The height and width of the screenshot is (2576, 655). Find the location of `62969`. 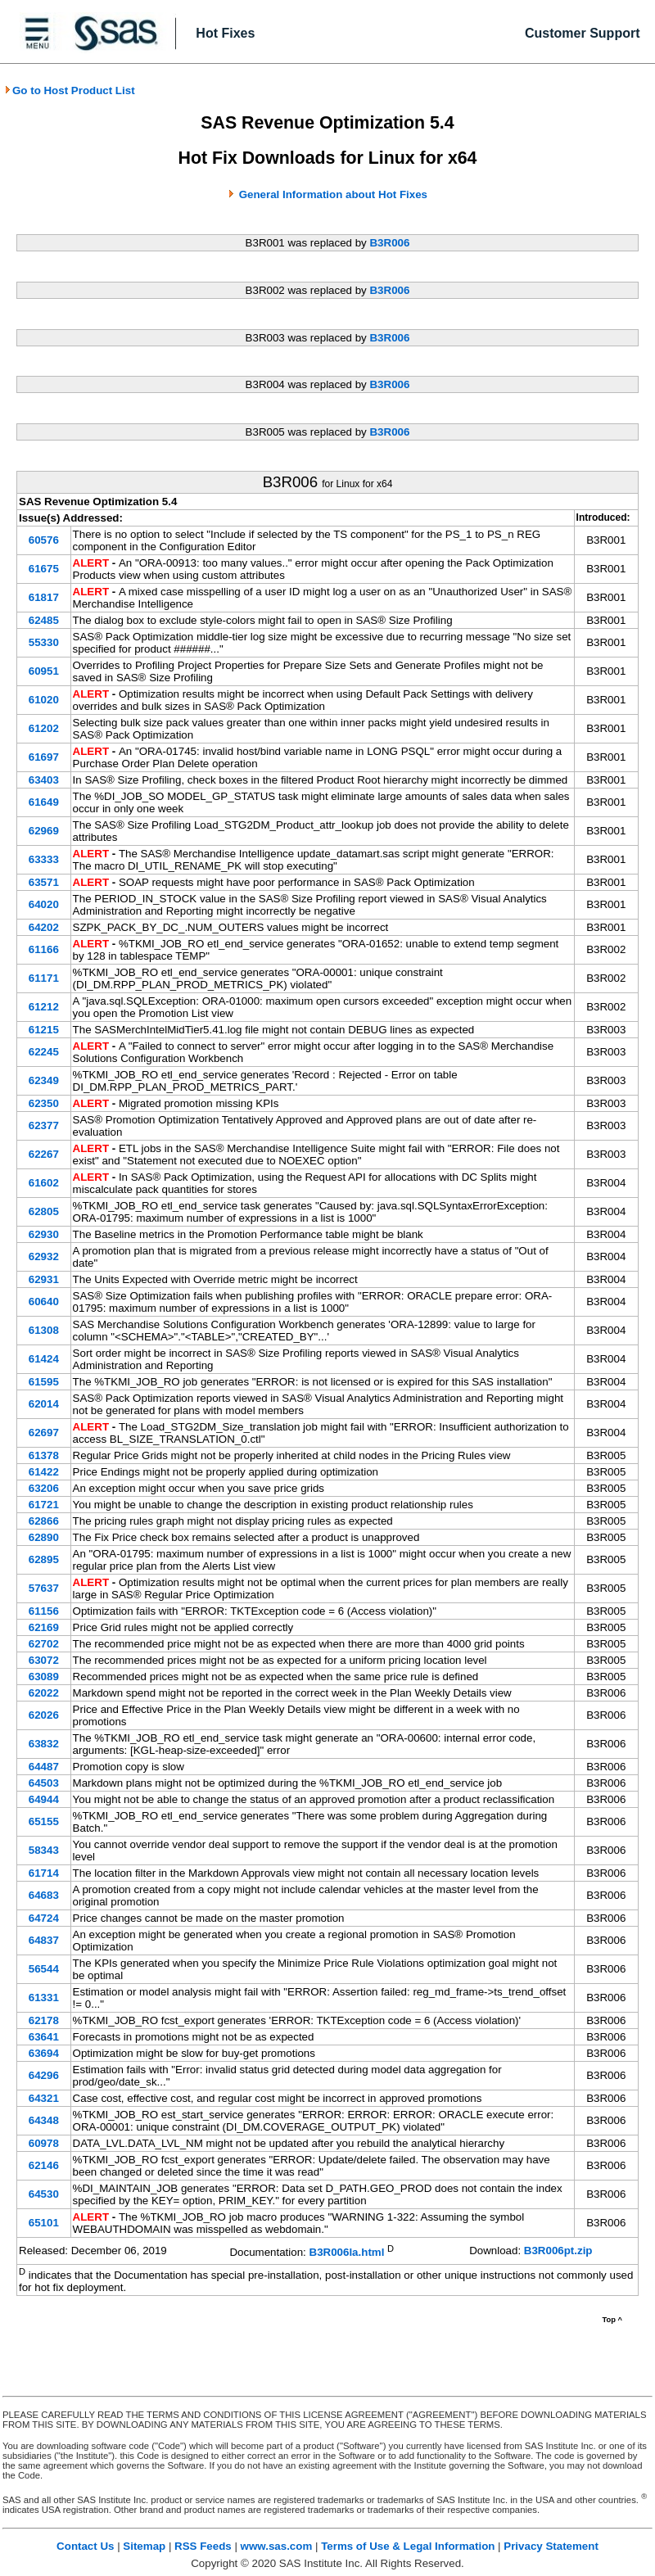

62969 is located at coordinates (44, 831).